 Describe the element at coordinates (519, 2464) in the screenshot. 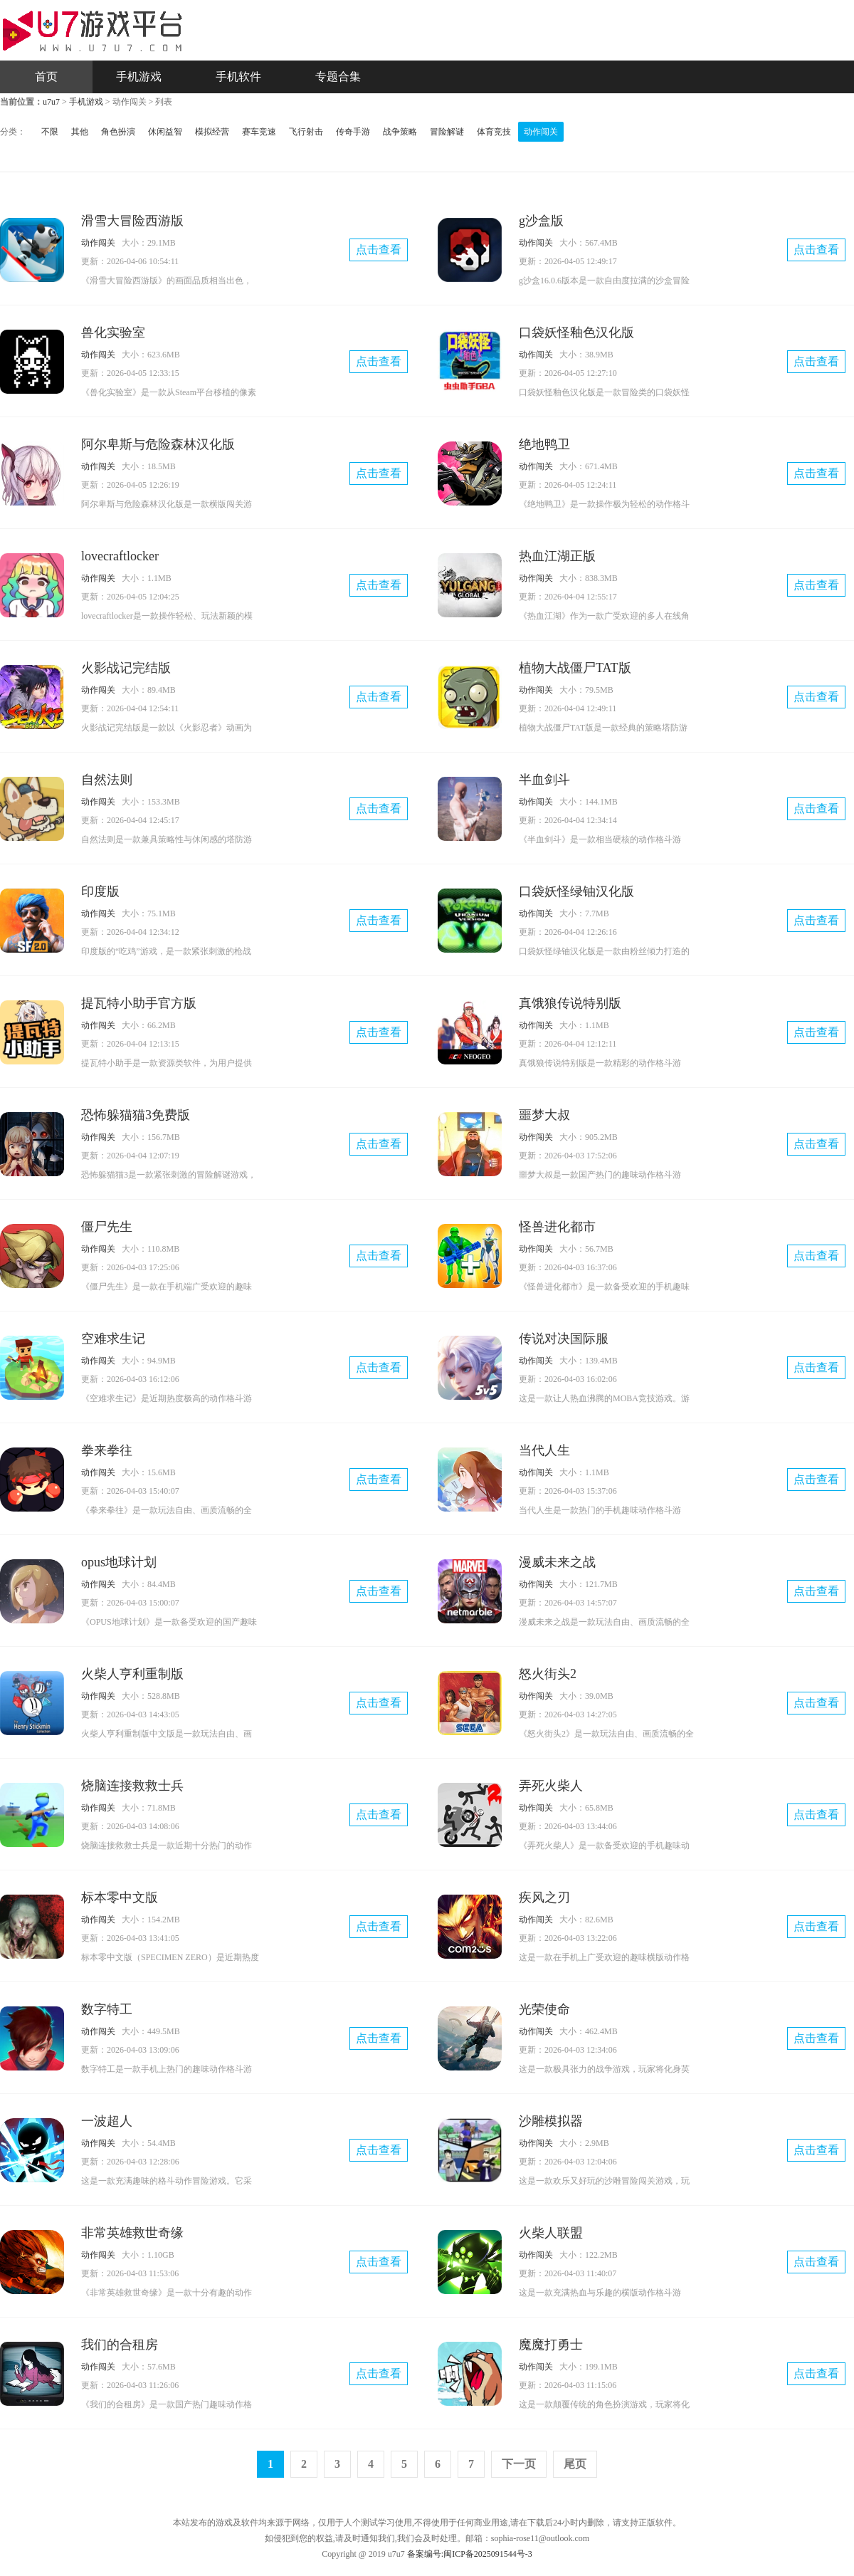

I see `下一页` at that location.